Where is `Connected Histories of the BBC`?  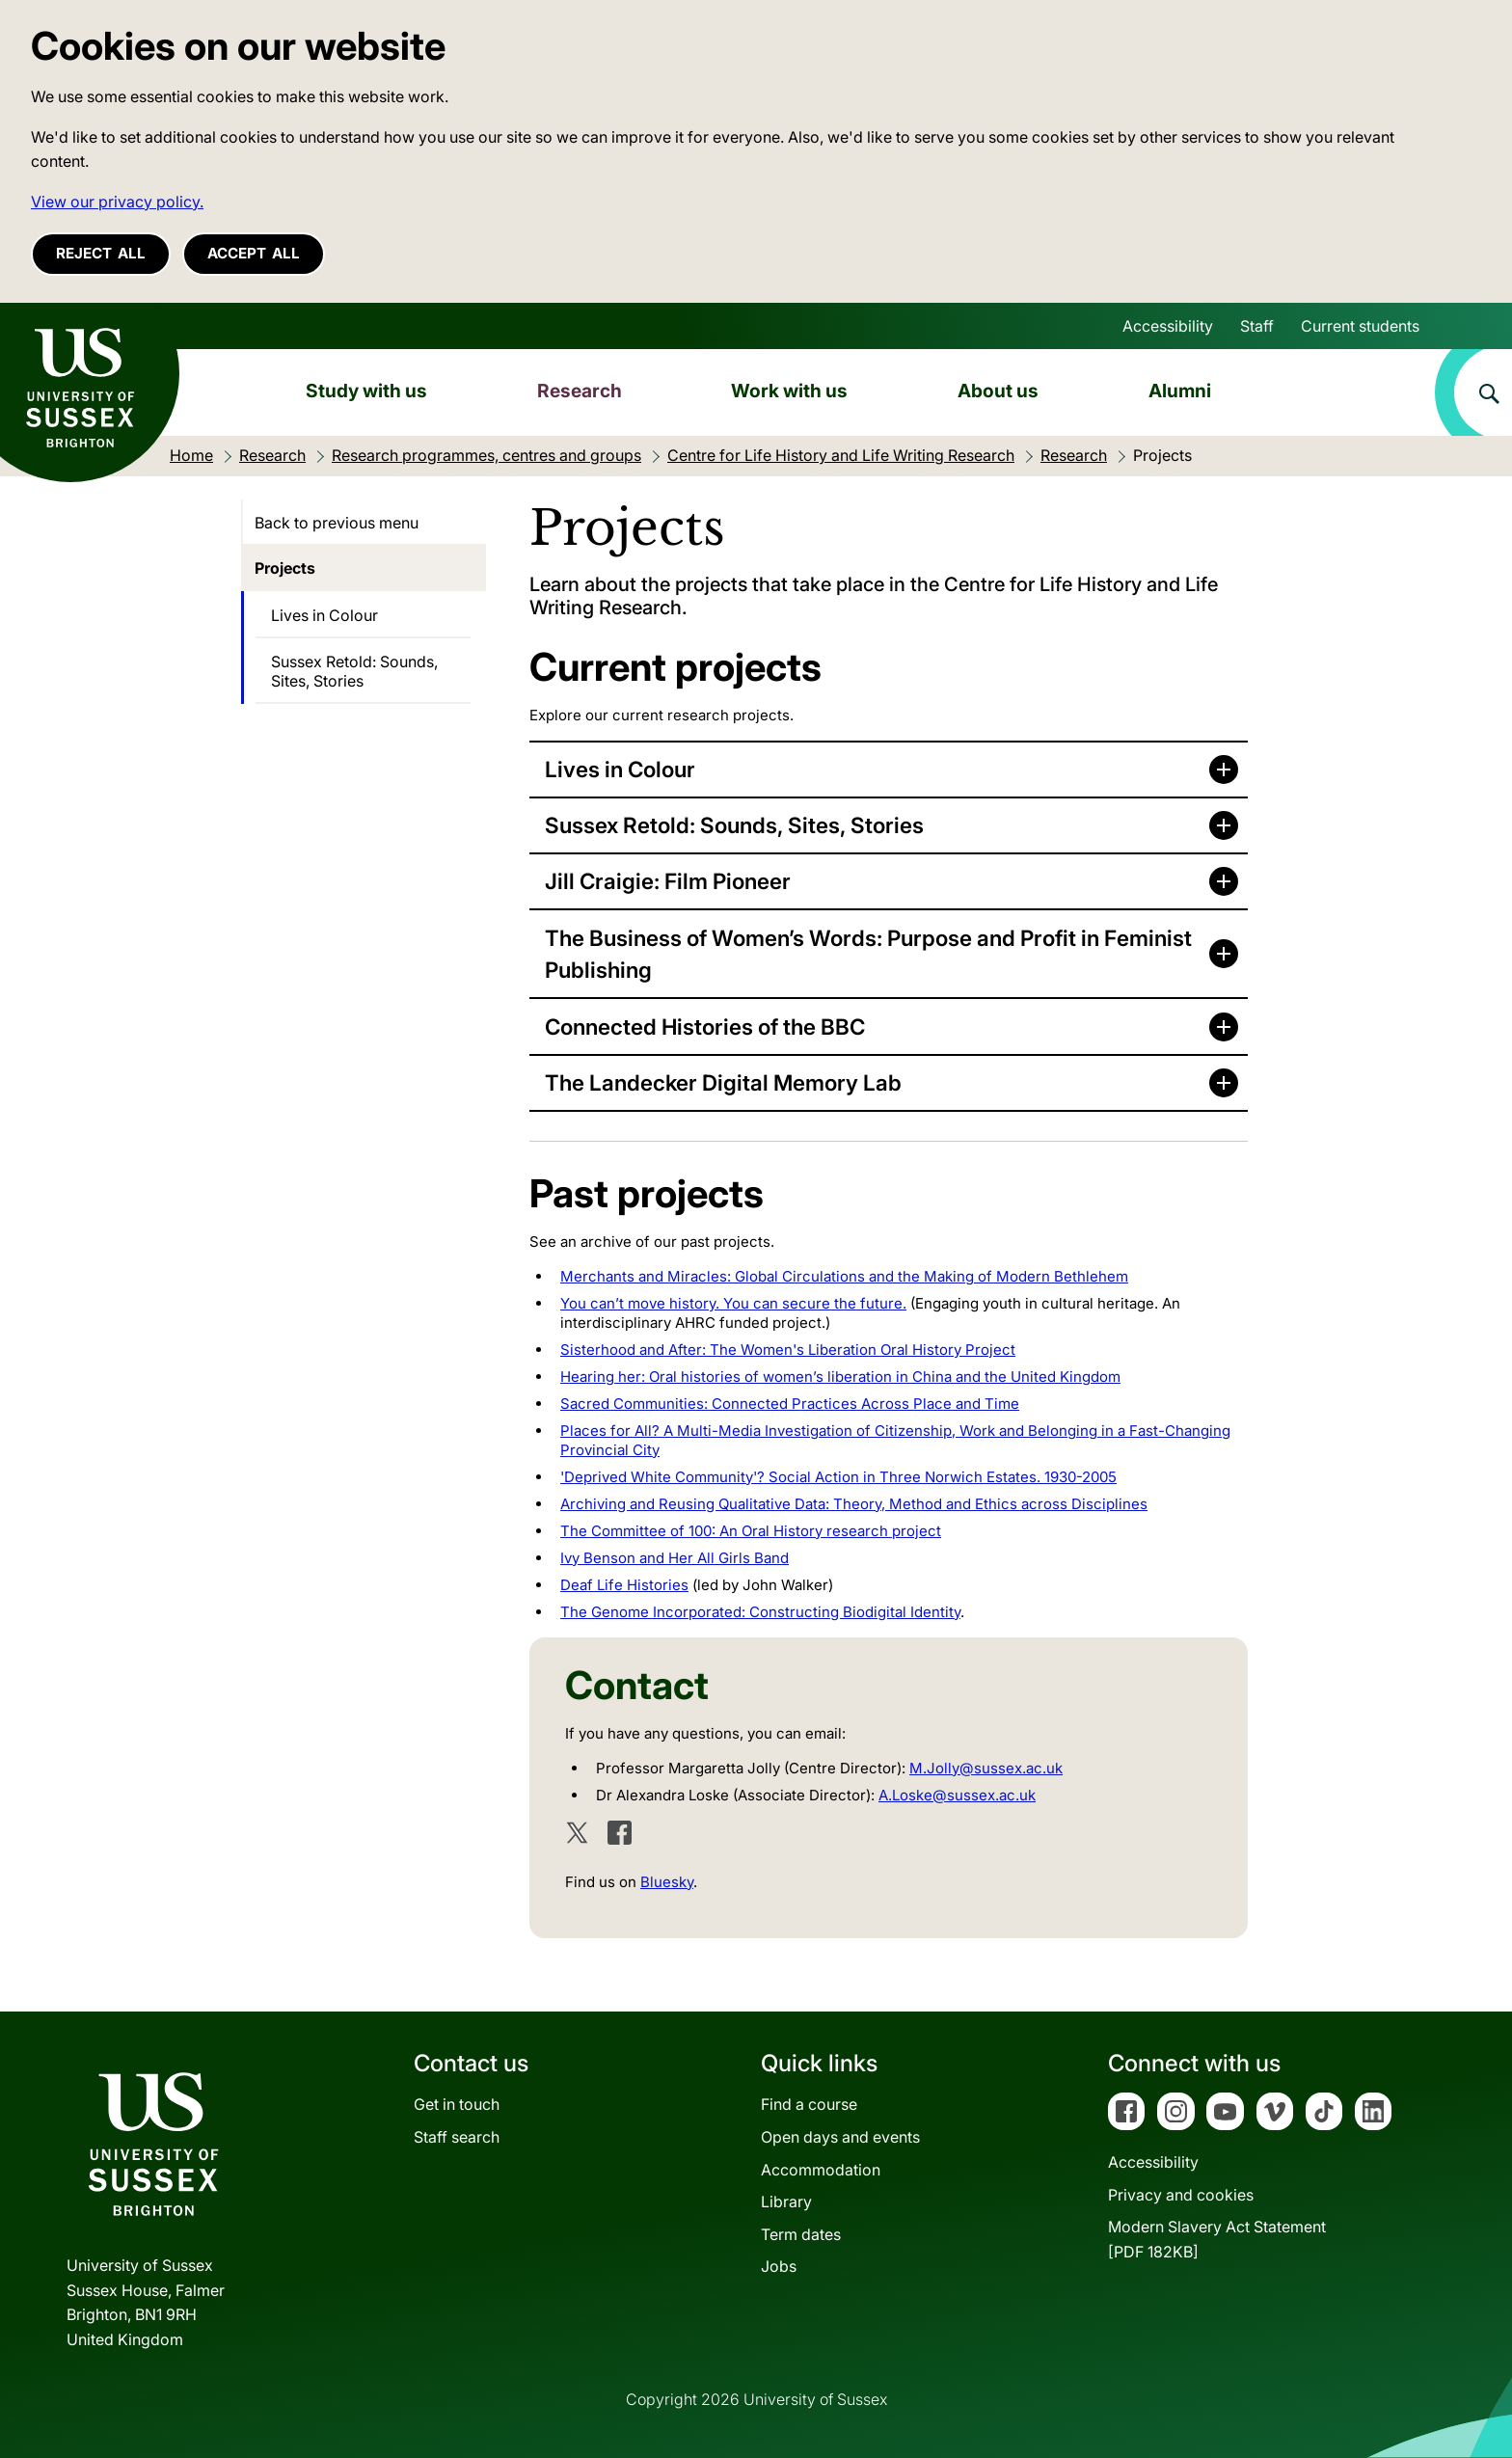
Connected Histories of the BBC is located at coordinates (705, 1026).